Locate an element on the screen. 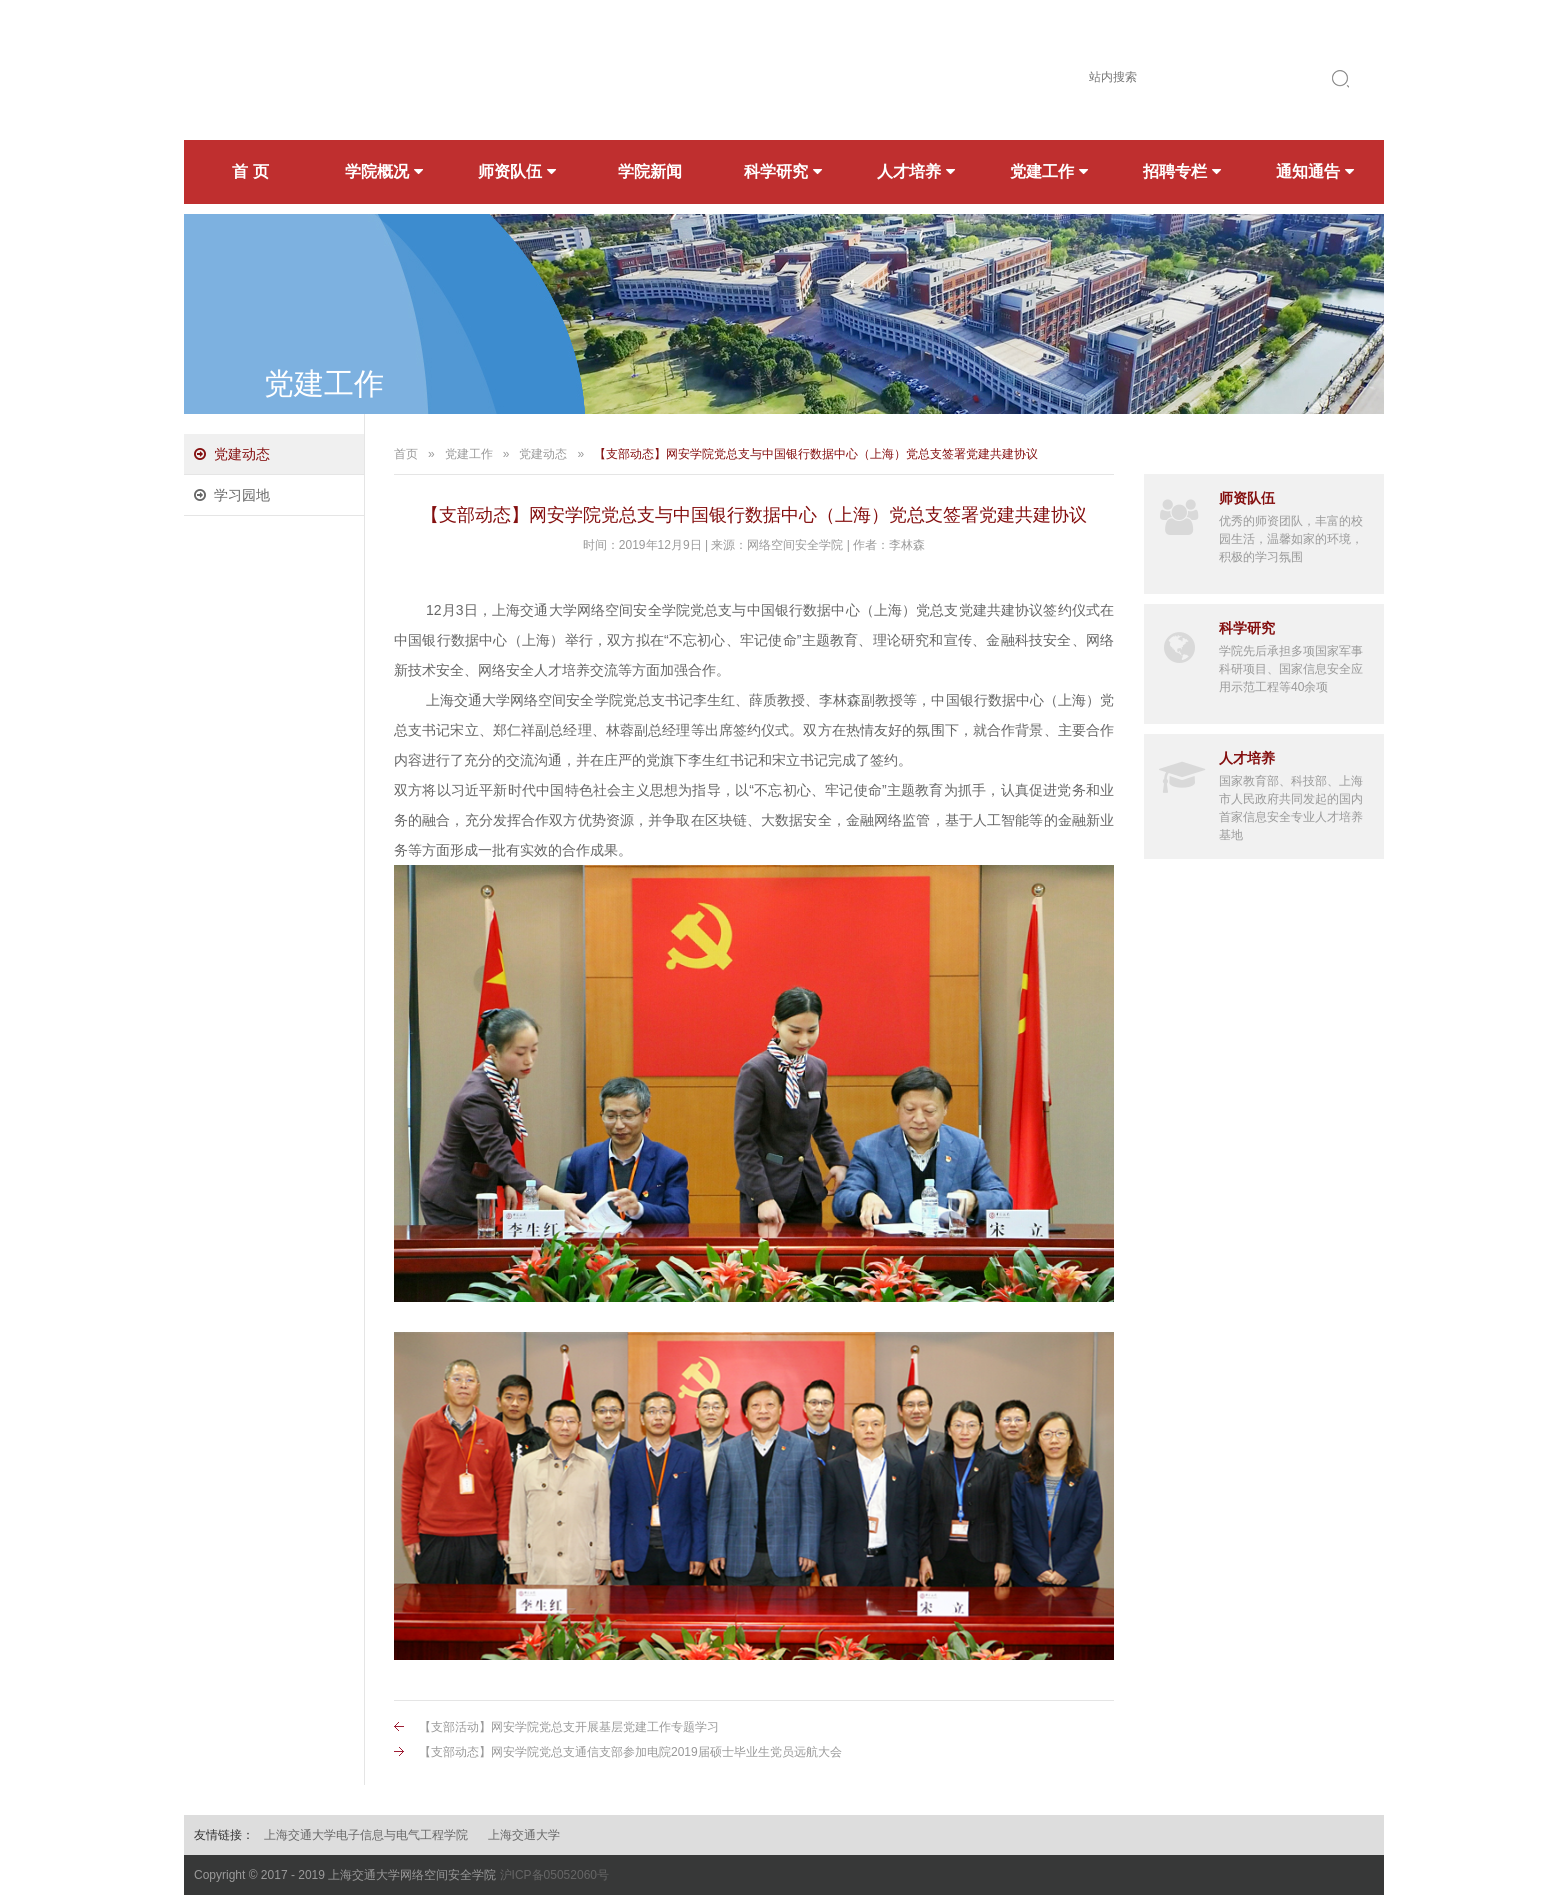 Image resolution: width=1568 pixels, height=1895 pixels. 党建工作 is located at coordinates (1049, 171).